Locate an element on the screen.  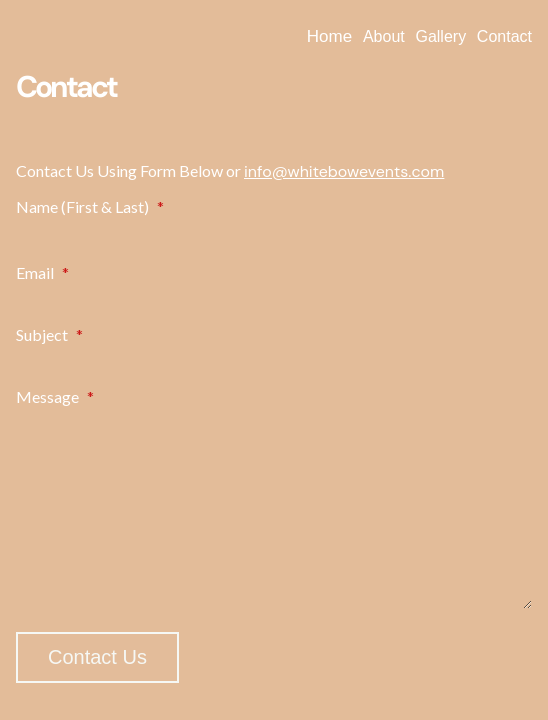
[Plus One Last Name] is located at coordinates (408, 230).